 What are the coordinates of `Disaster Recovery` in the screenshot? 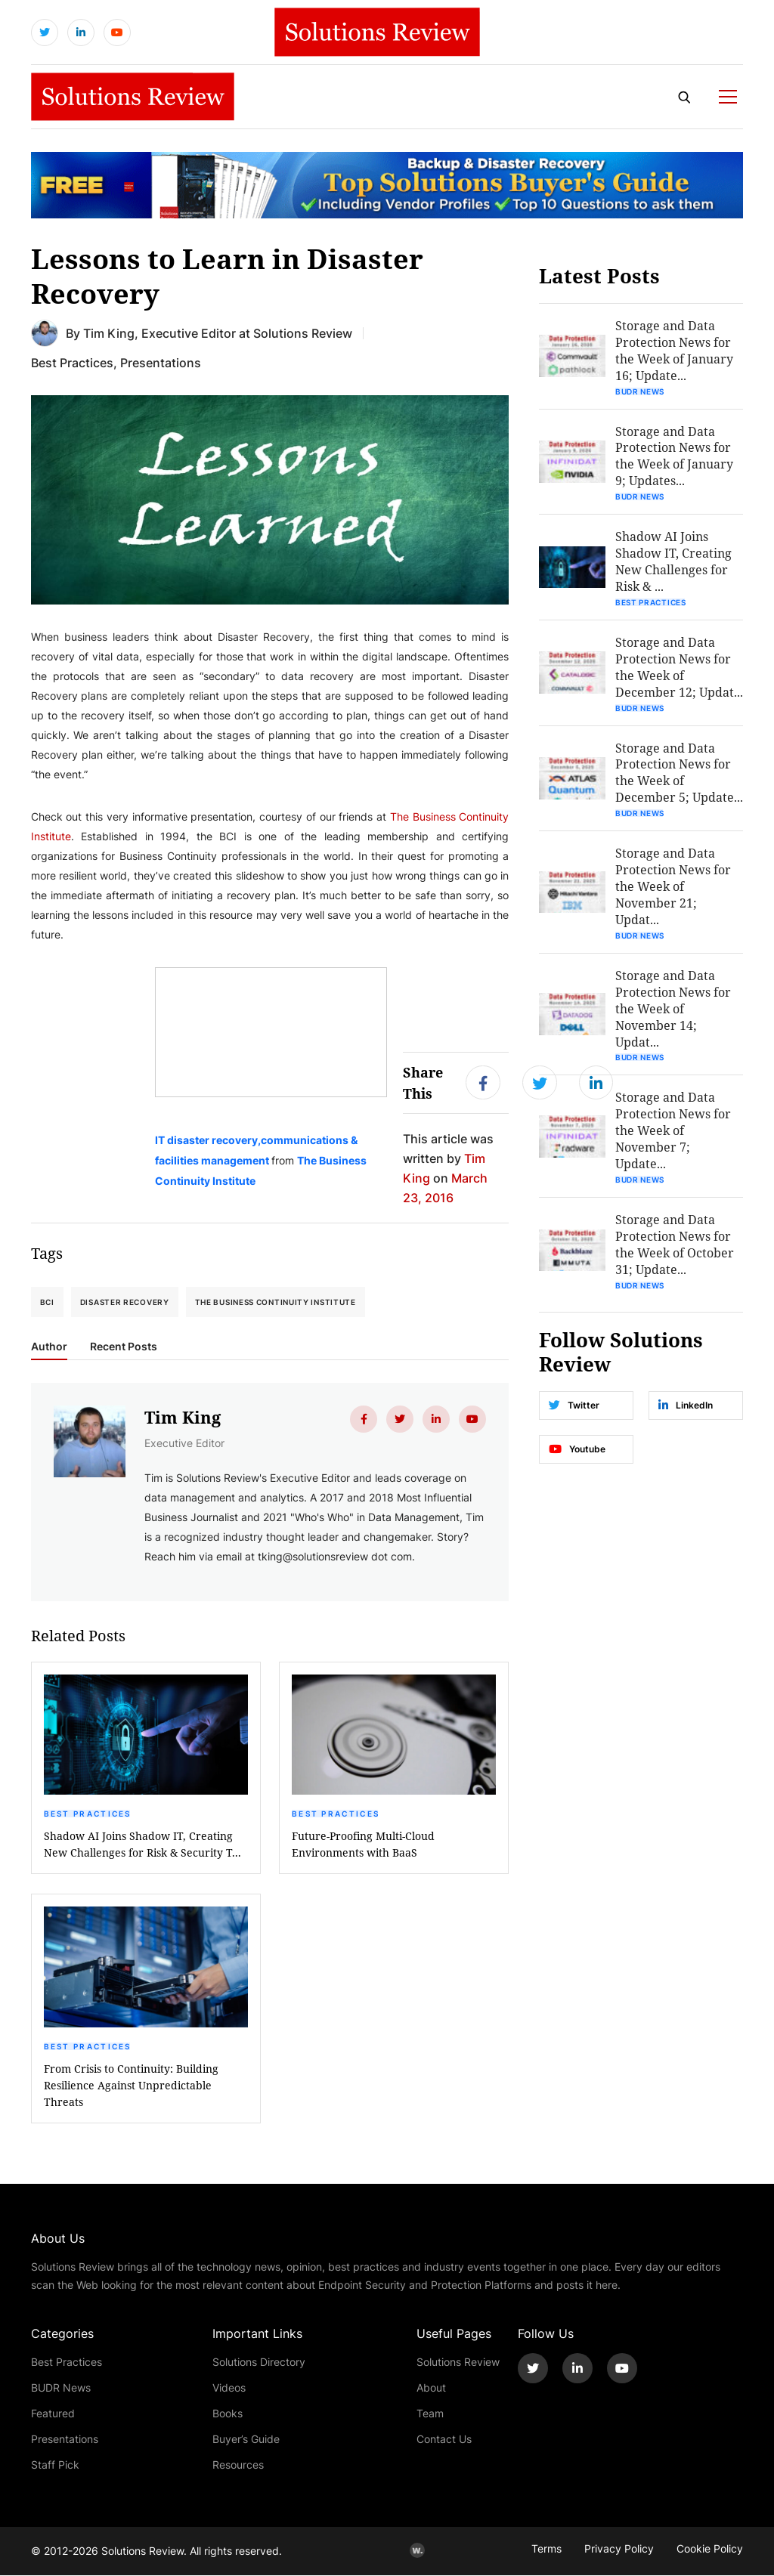 It's located at (124, 1302).